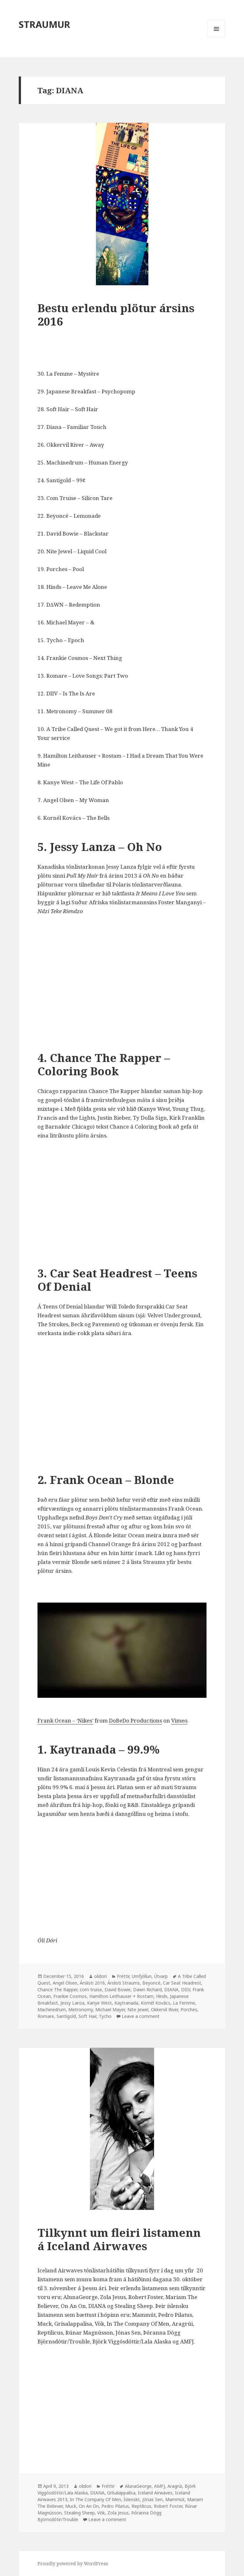 The image size is (244, 2576). Describe the element at coordinates (123, 1976) in the screenshot. I see `Fréttir` at that location.